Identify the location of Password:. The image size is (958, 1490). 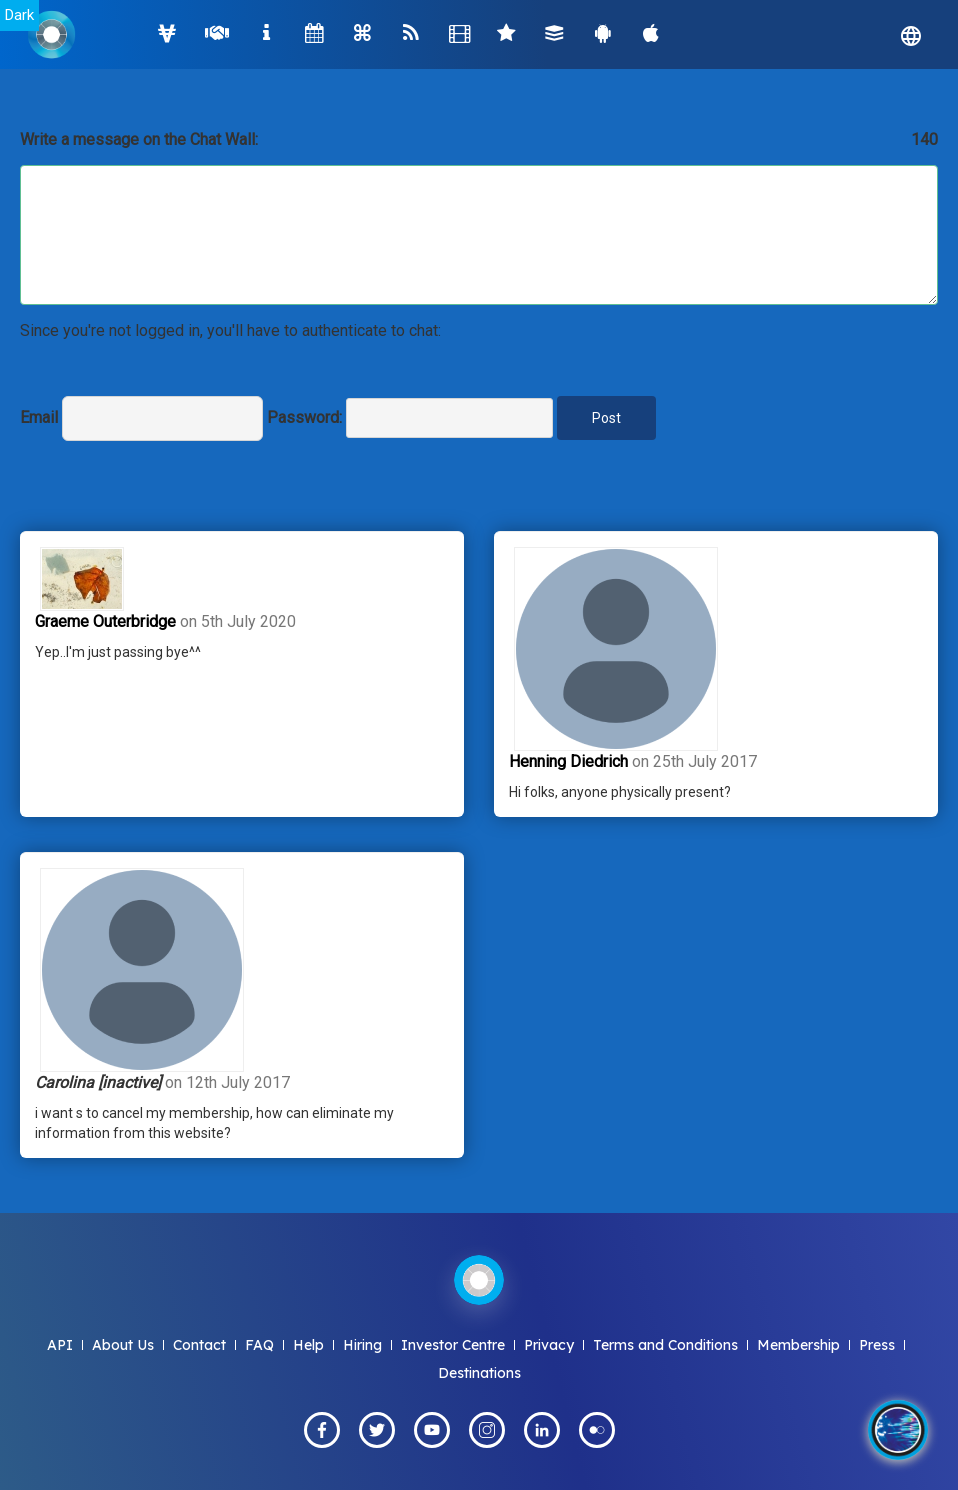
(304, 417).